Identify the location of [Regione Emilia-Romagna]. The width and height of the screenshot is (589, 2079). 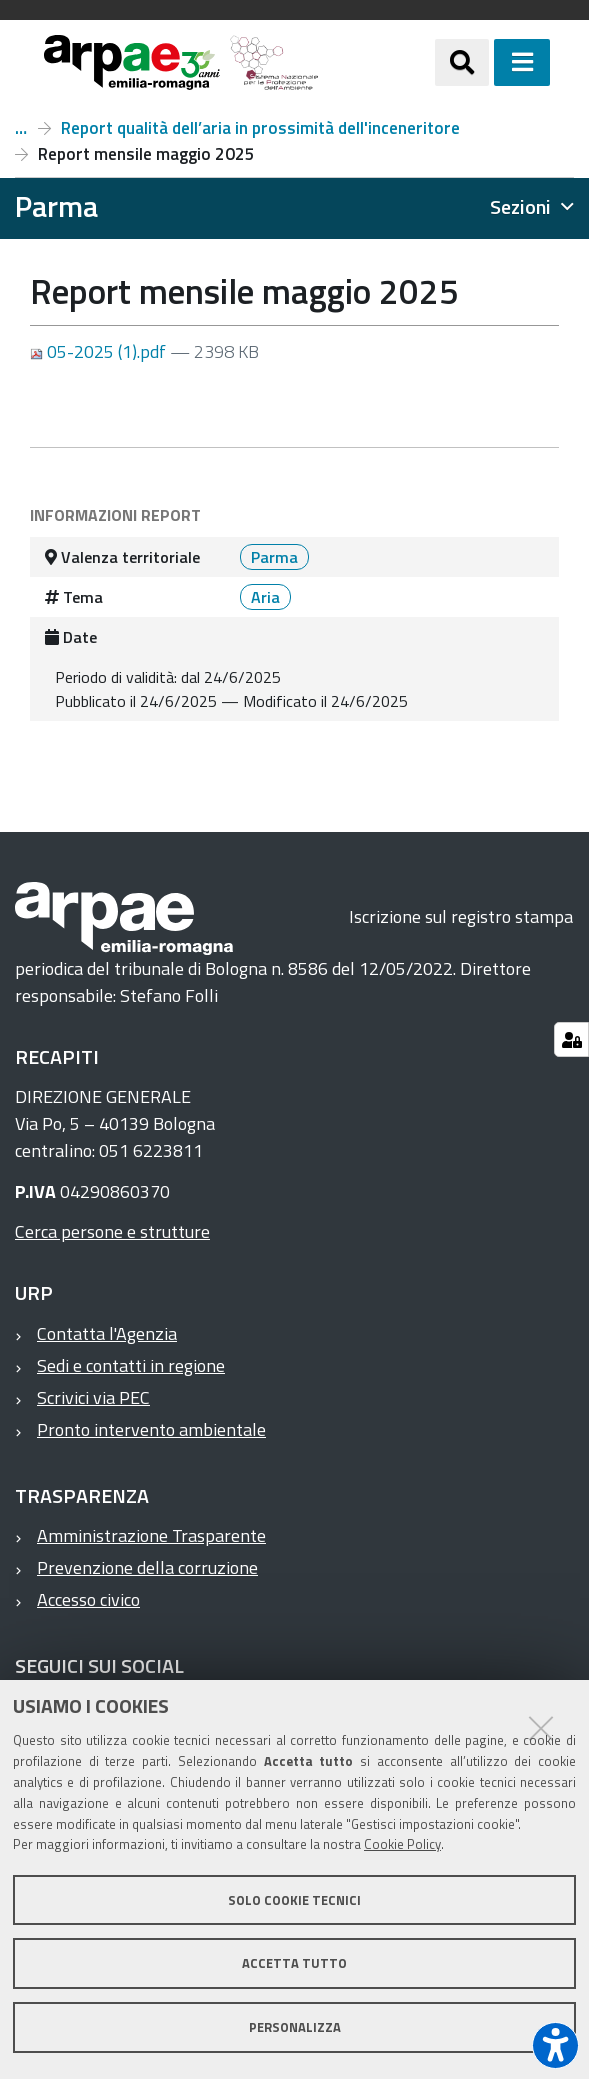
(377, 62).